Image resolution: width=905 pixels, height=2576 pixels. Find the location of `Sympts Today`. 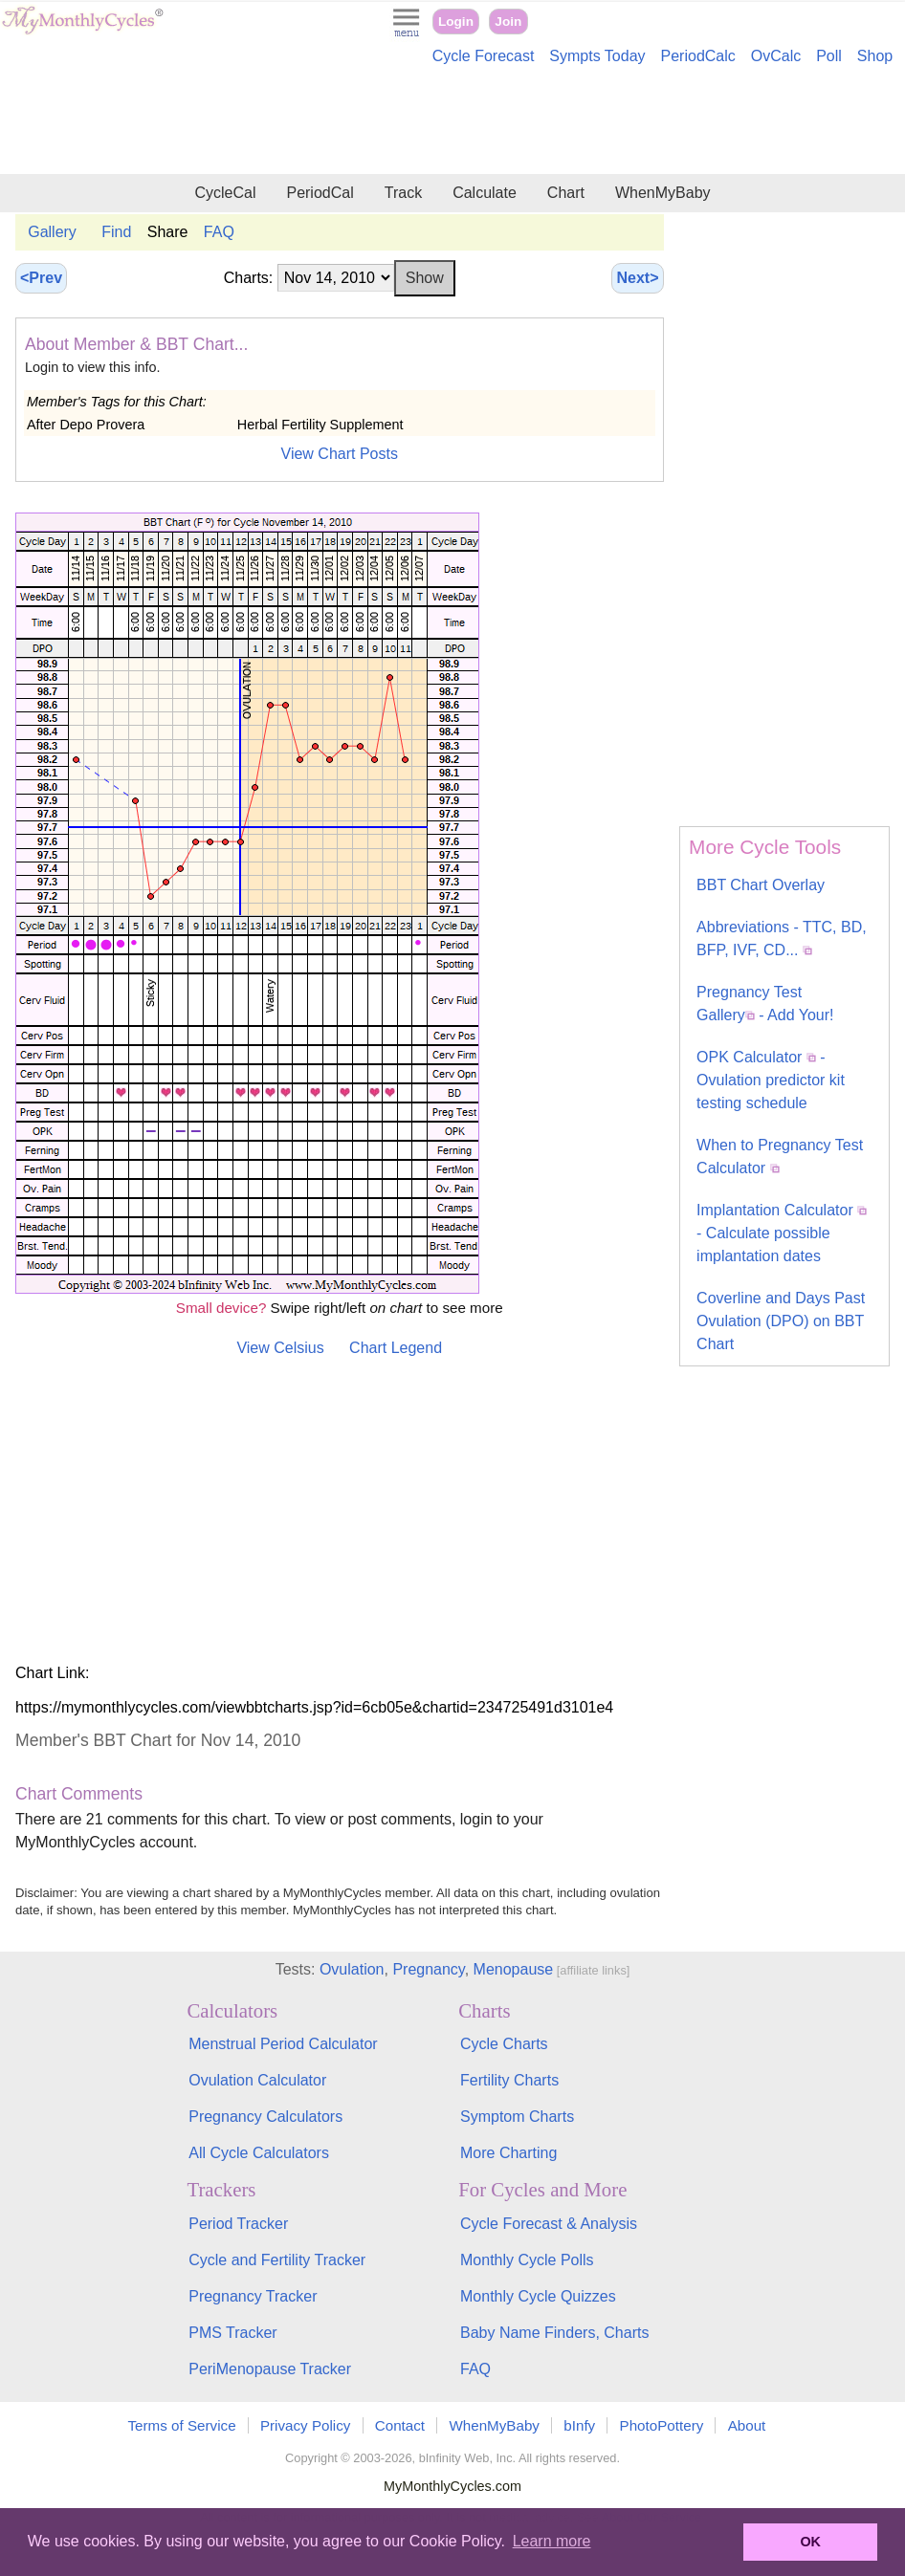

Sympts Today is located at coordinates (597, 56).